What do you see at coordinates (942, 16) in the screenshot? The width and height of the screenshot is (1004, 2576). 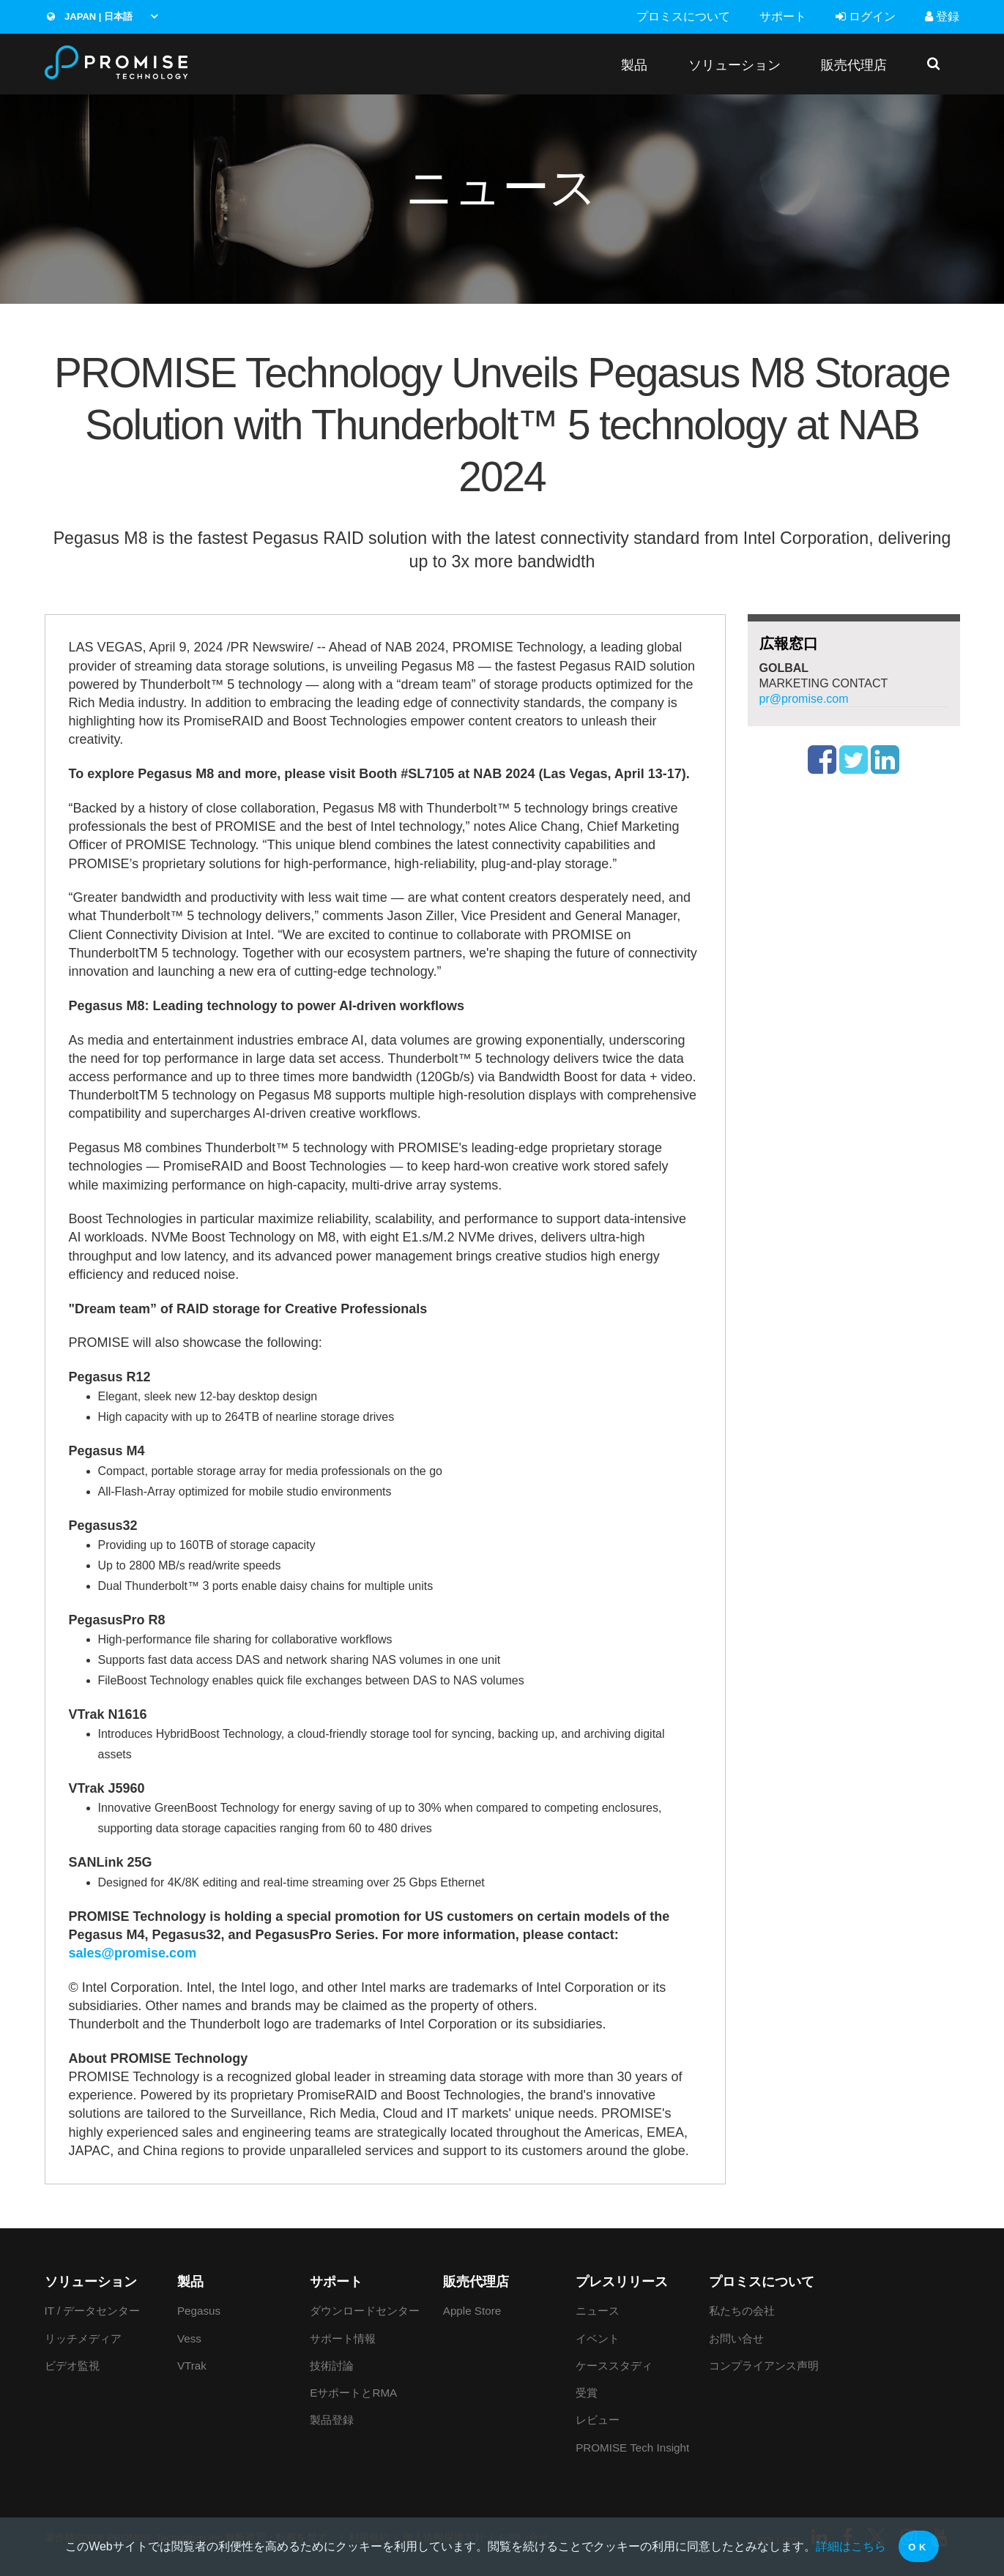 I see `登録` at bounding box center [942, 16].